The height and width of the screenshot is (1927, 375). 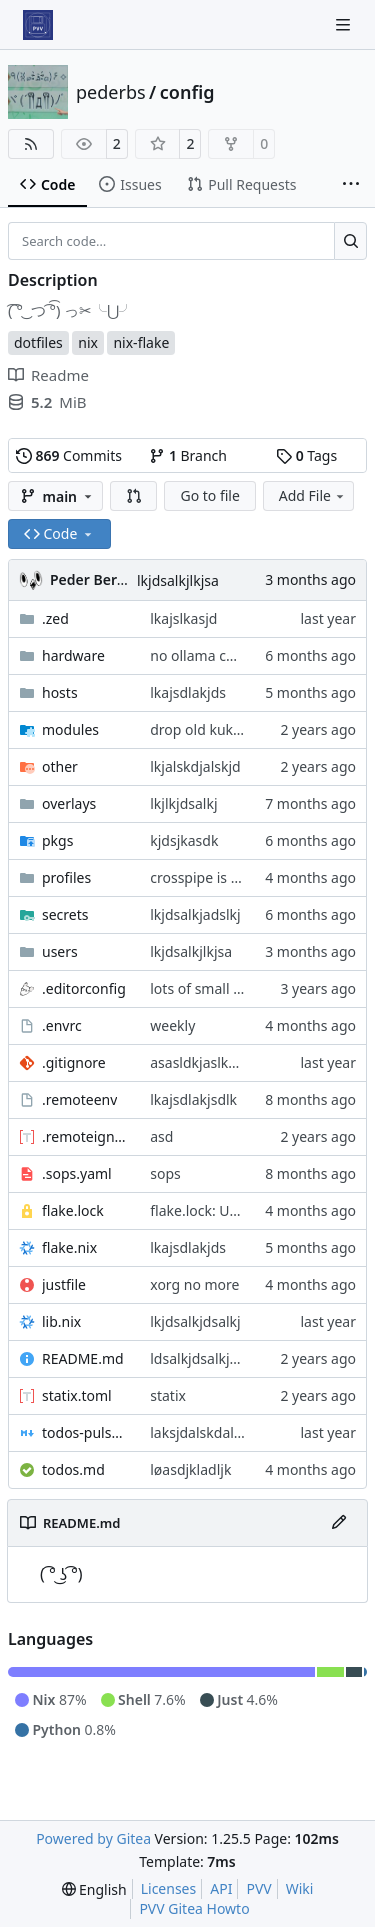 I want to click on løasdjkladljk, so click(x=190, y=1469).